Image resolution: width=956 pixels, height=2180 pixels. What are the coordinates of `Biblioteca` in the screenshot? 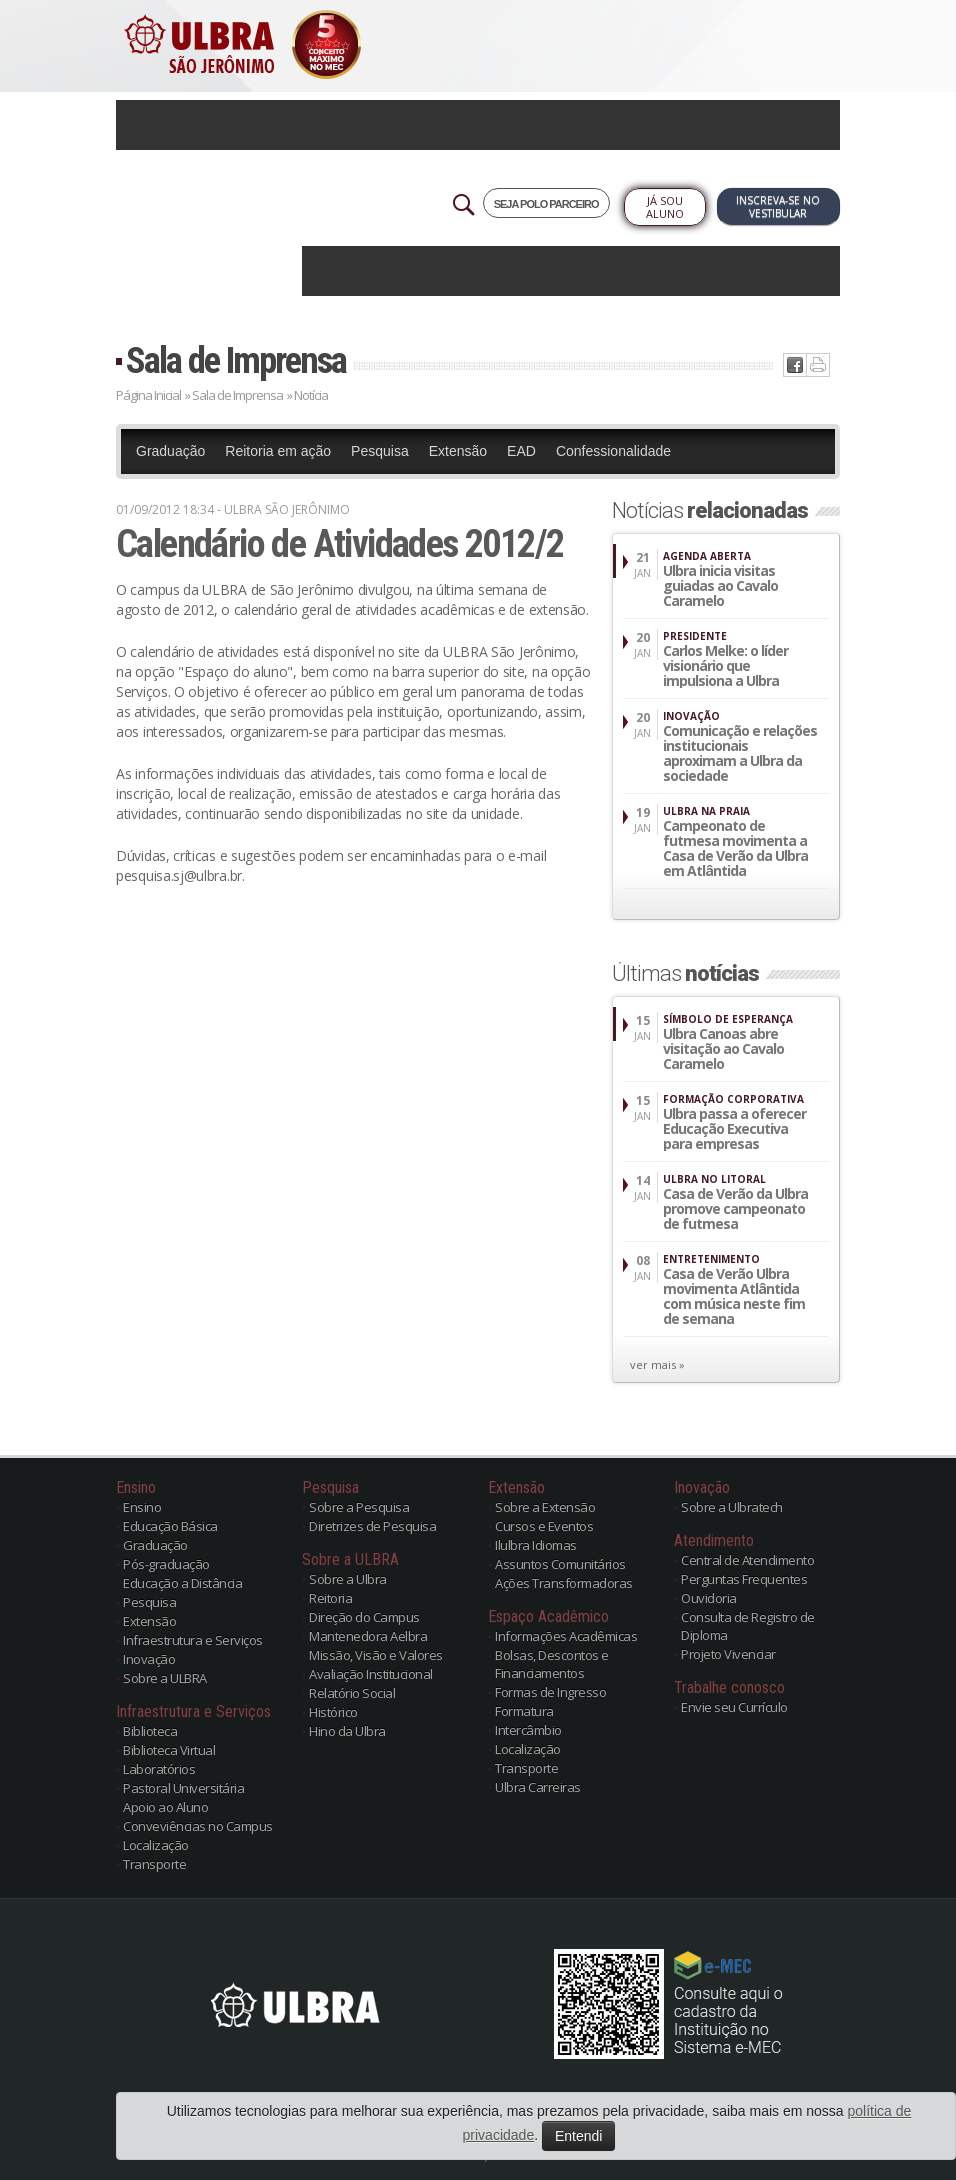 It's located at (150, 1731).